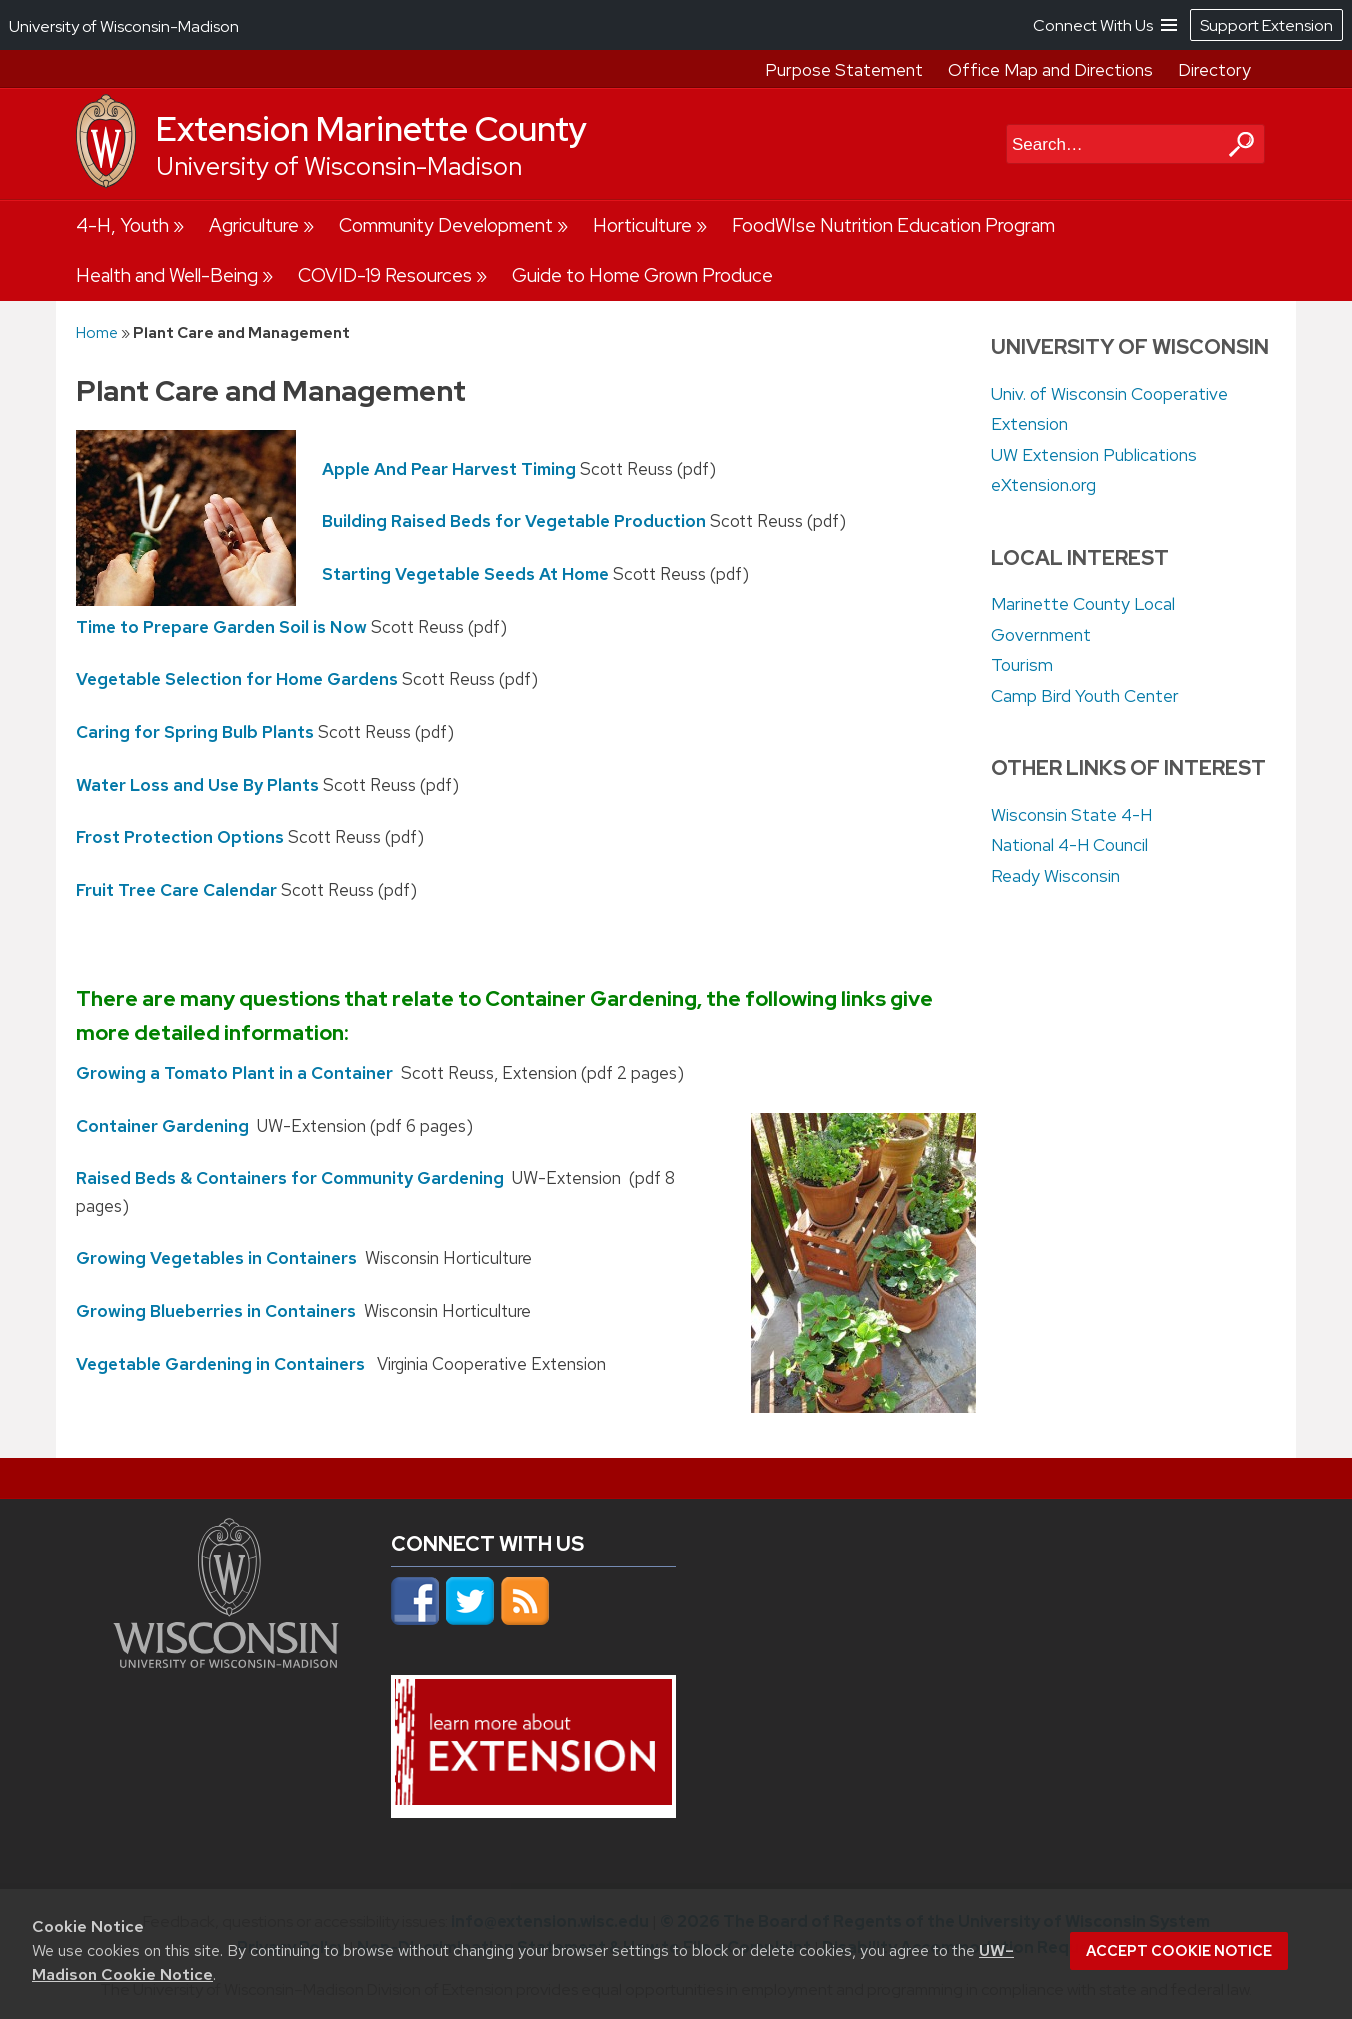 The width and height of the screenshot is (1352, 2019). I want to click on Time to Prepare Garden Soil is Now, so click(221, 626).